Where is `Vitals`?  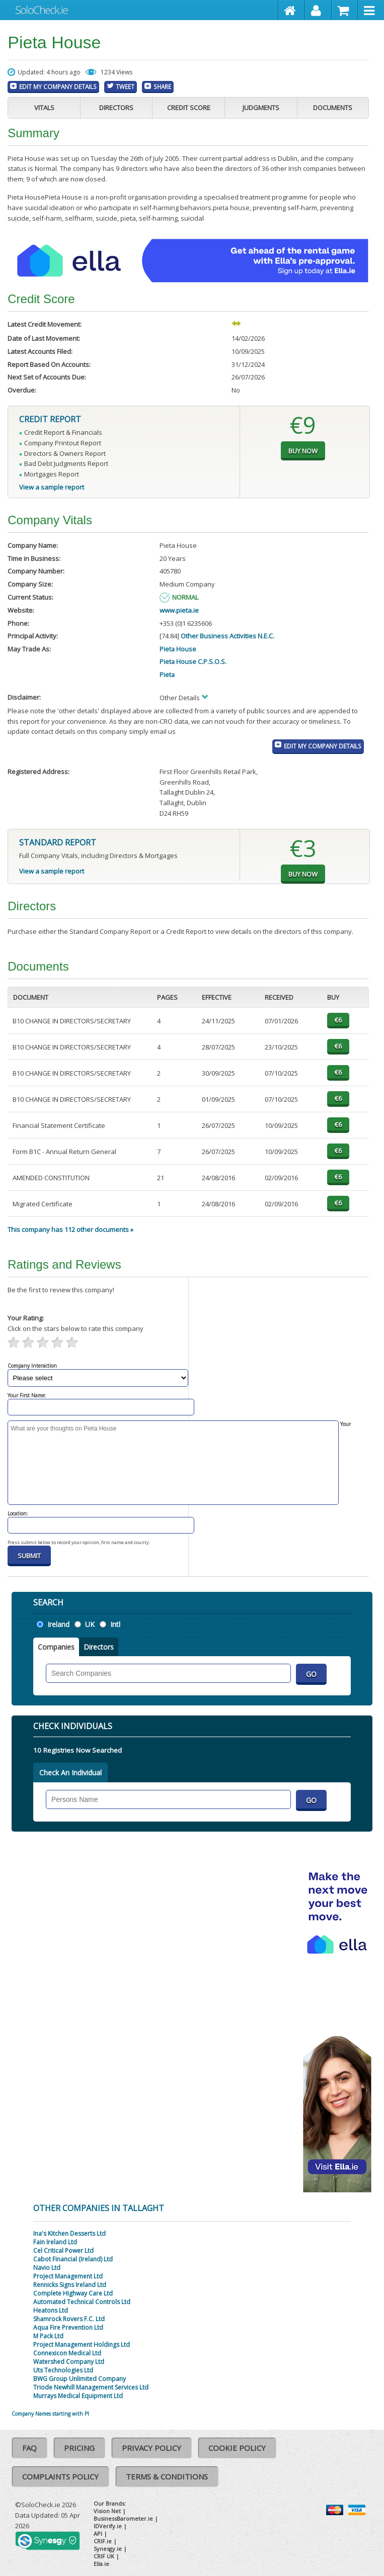
Vitals is located at coordinates (44, 107).